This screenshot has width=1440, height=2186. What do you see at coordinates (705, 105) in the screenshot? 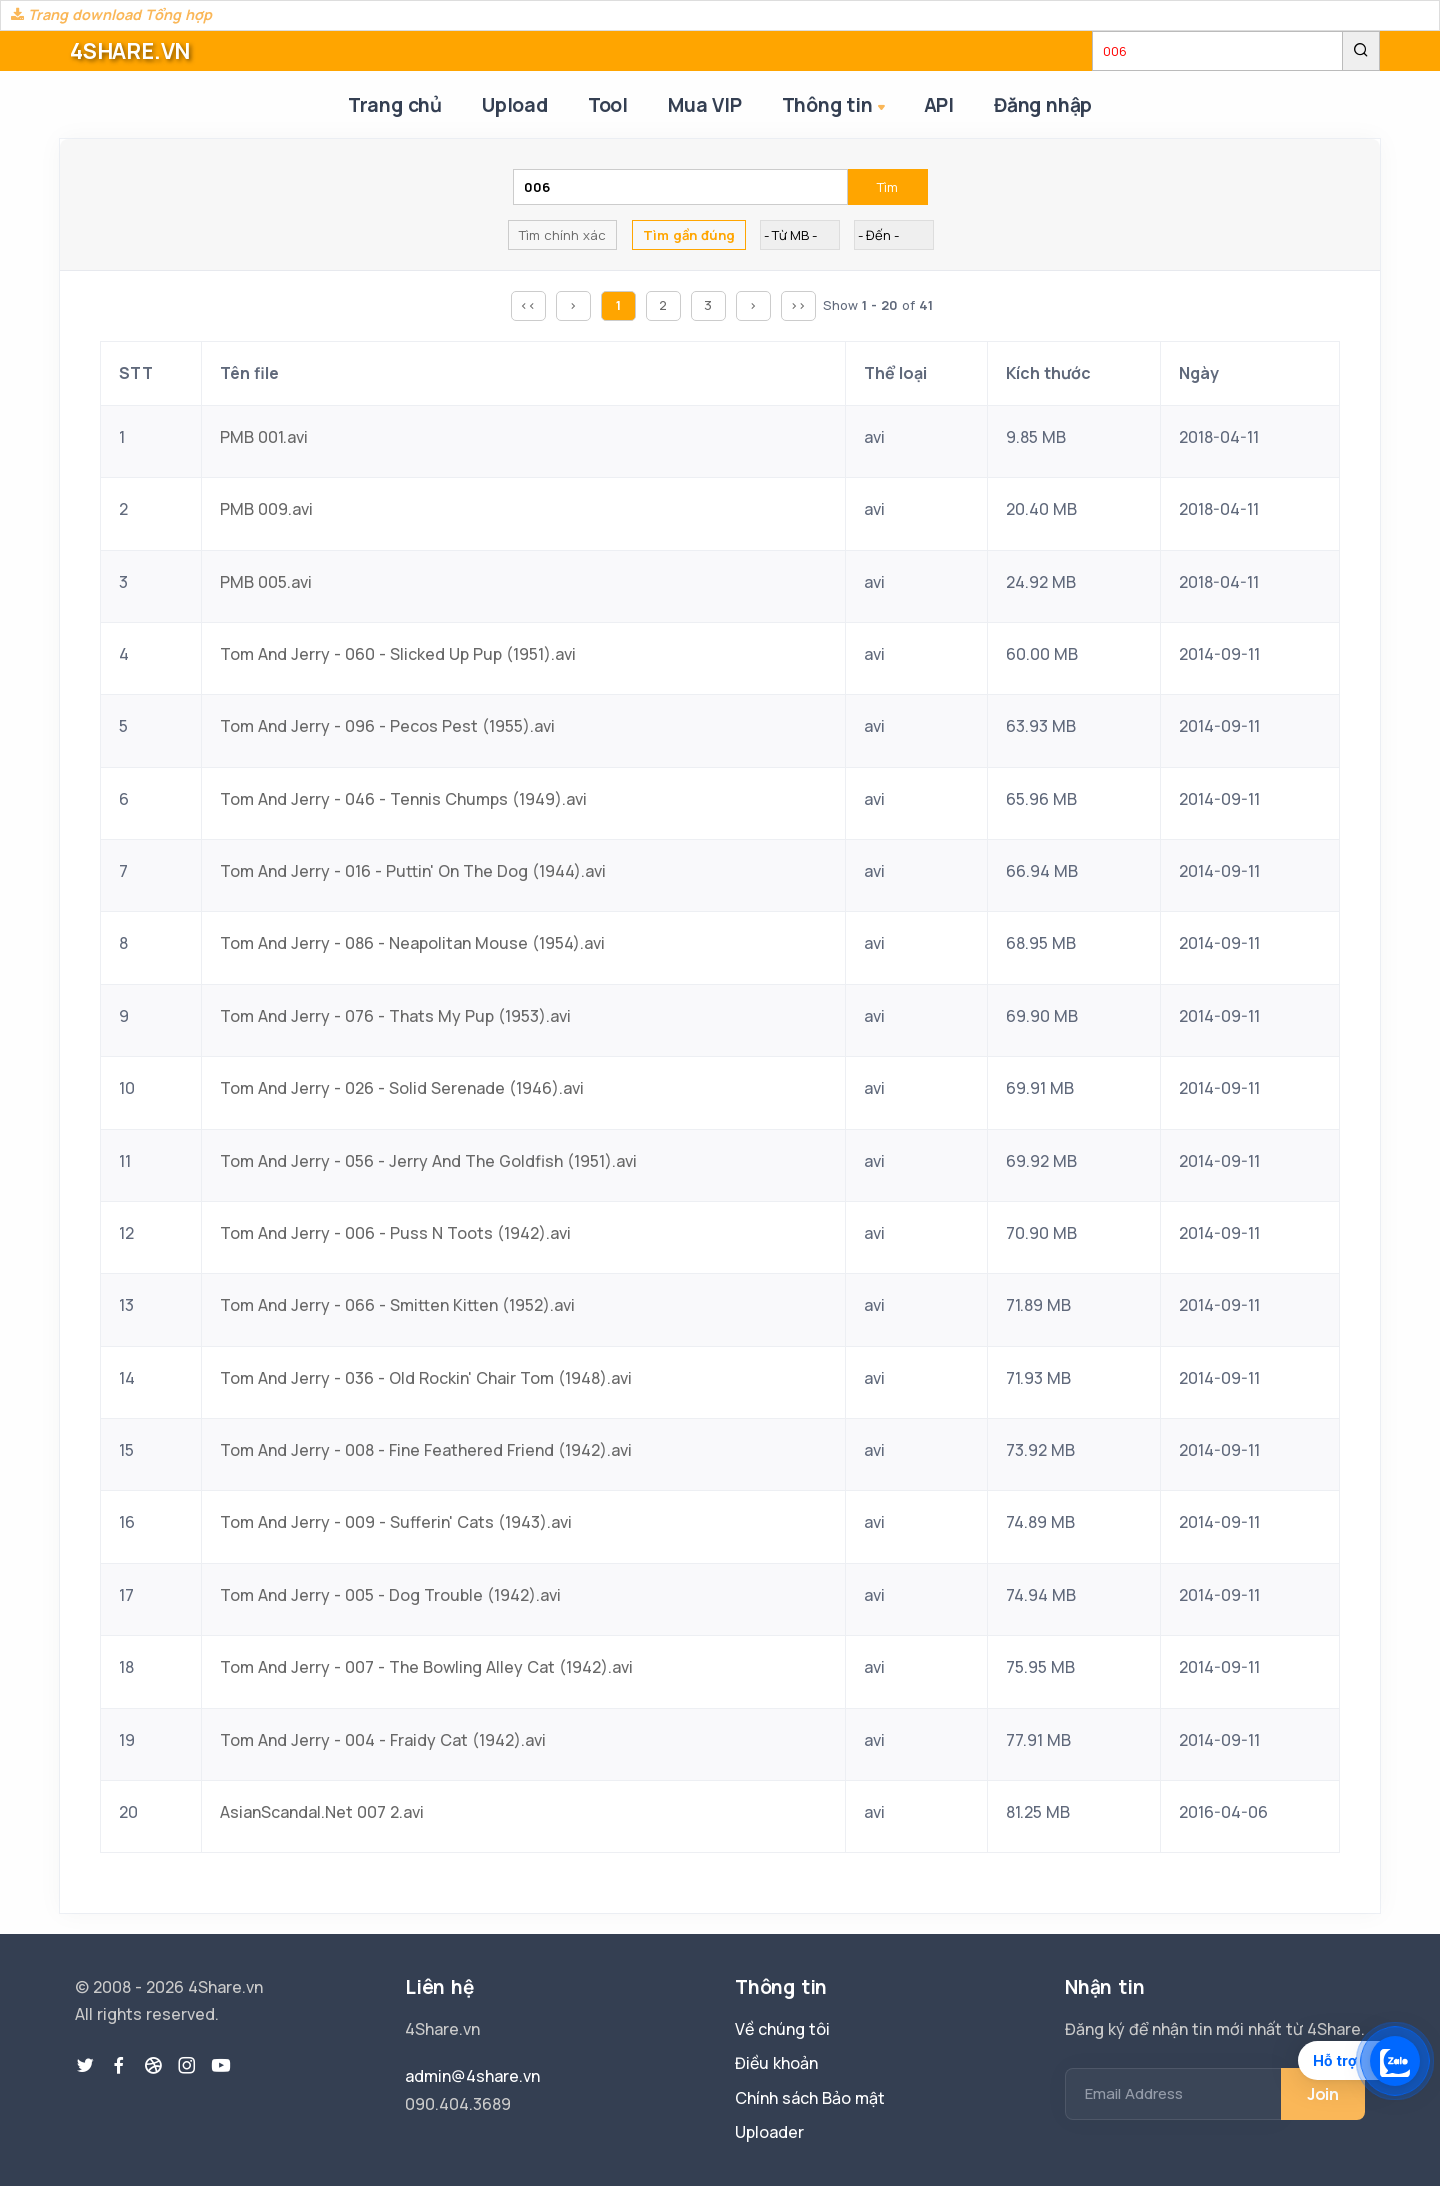
I see `Mua VIP` at bounding box center [705, 105].